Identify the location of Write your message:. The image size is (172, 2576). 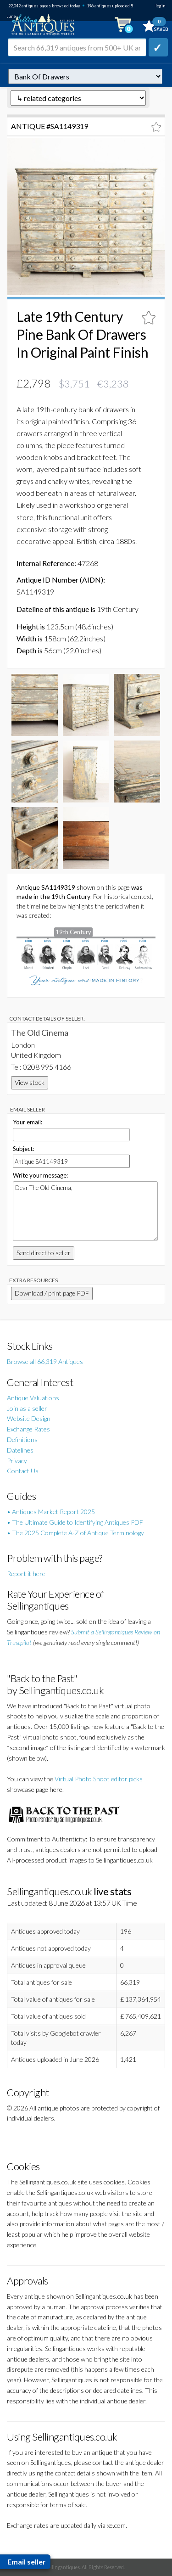
(40, 1175).